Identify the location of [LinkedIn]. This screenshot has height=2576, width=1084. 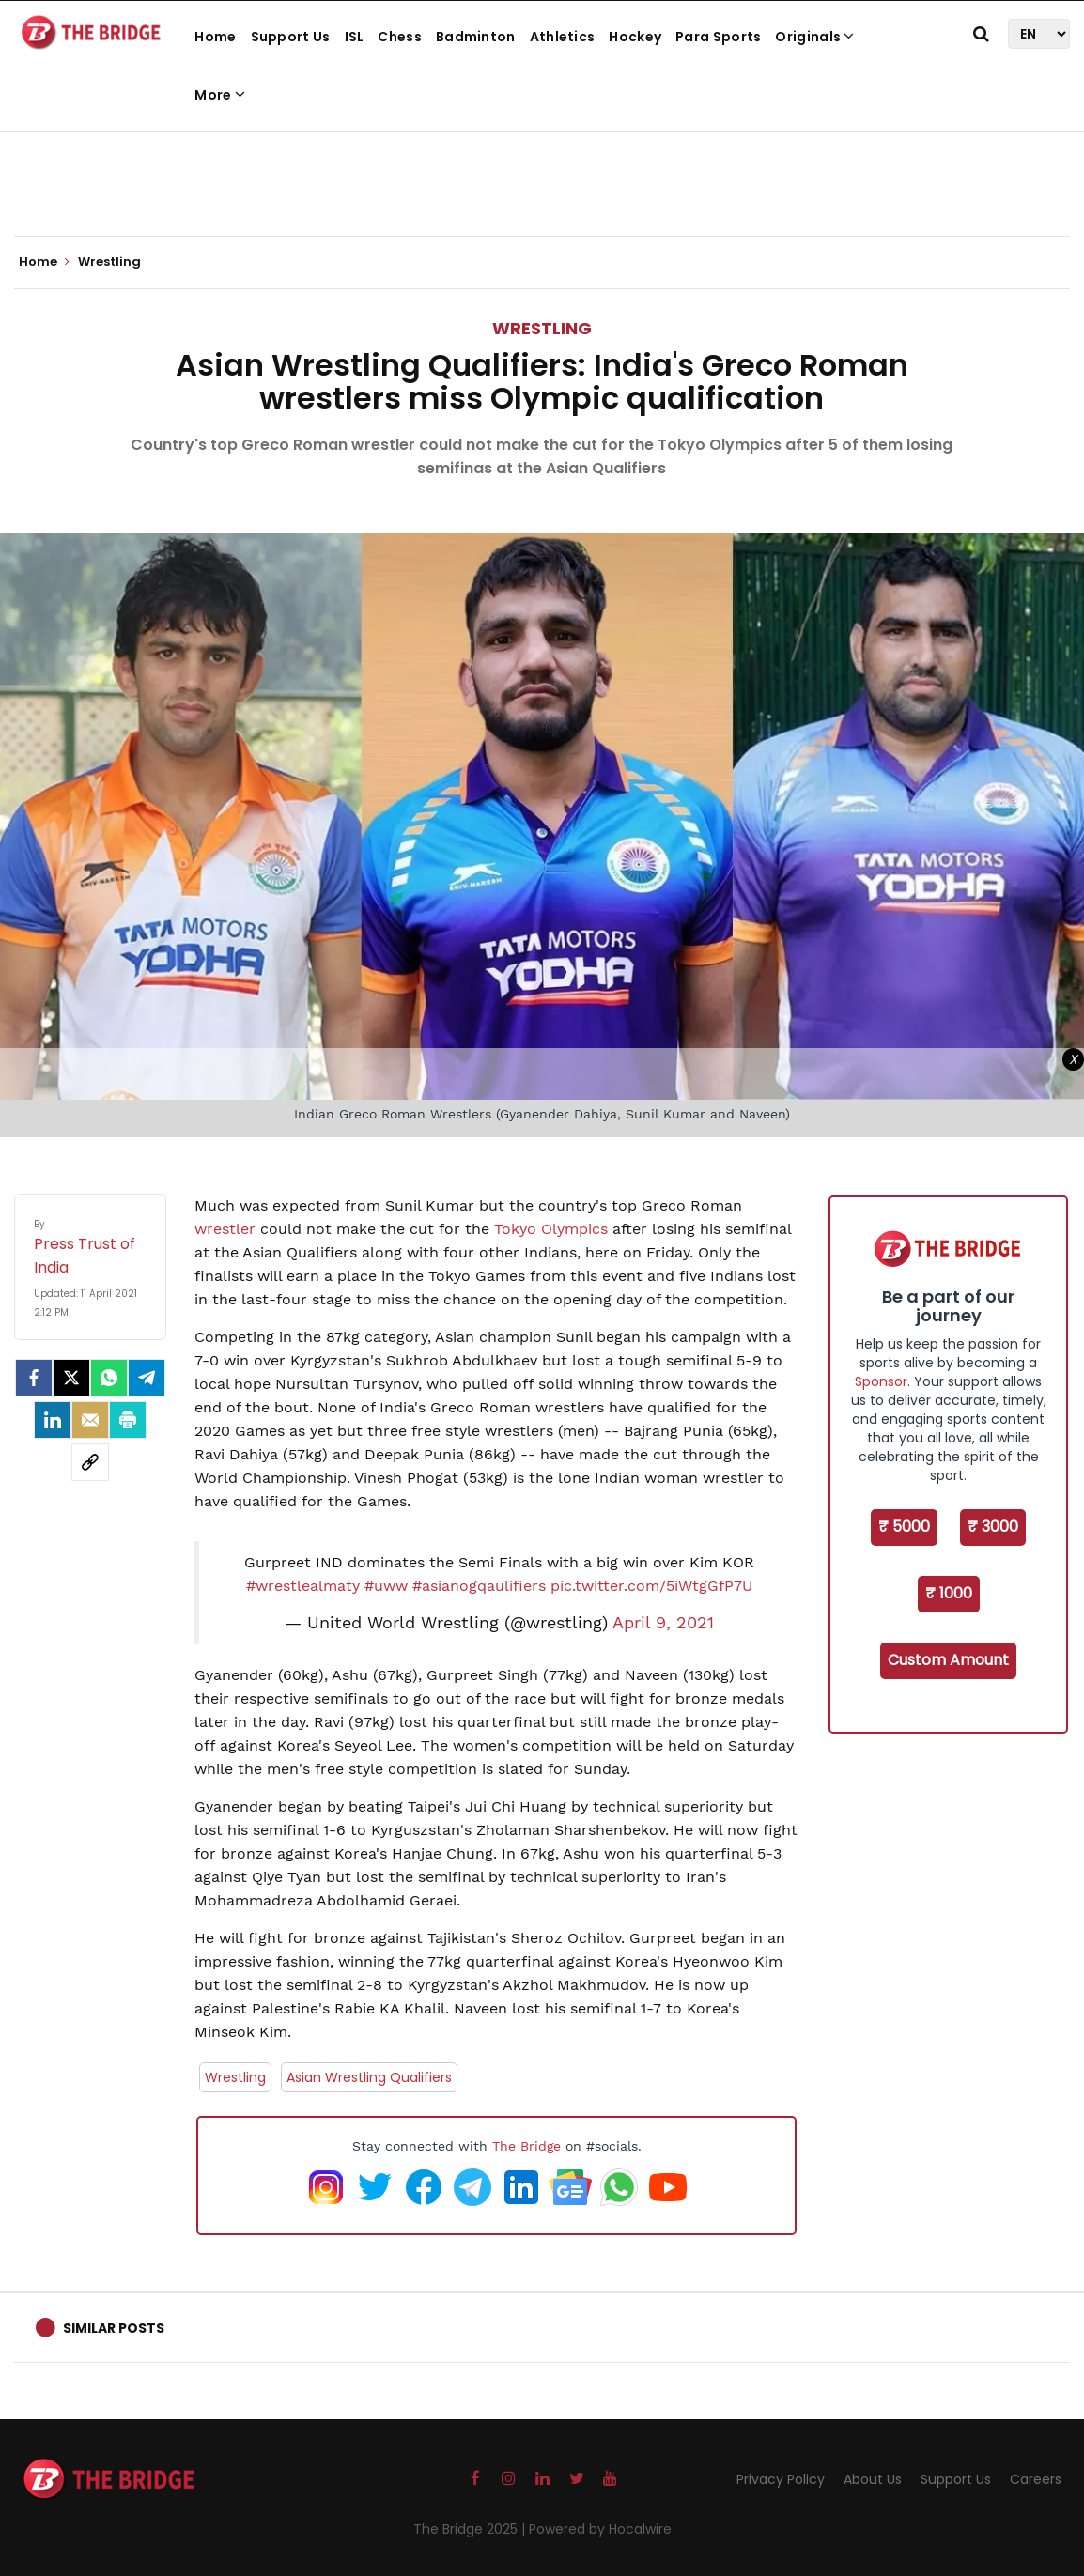
(52, 1420).